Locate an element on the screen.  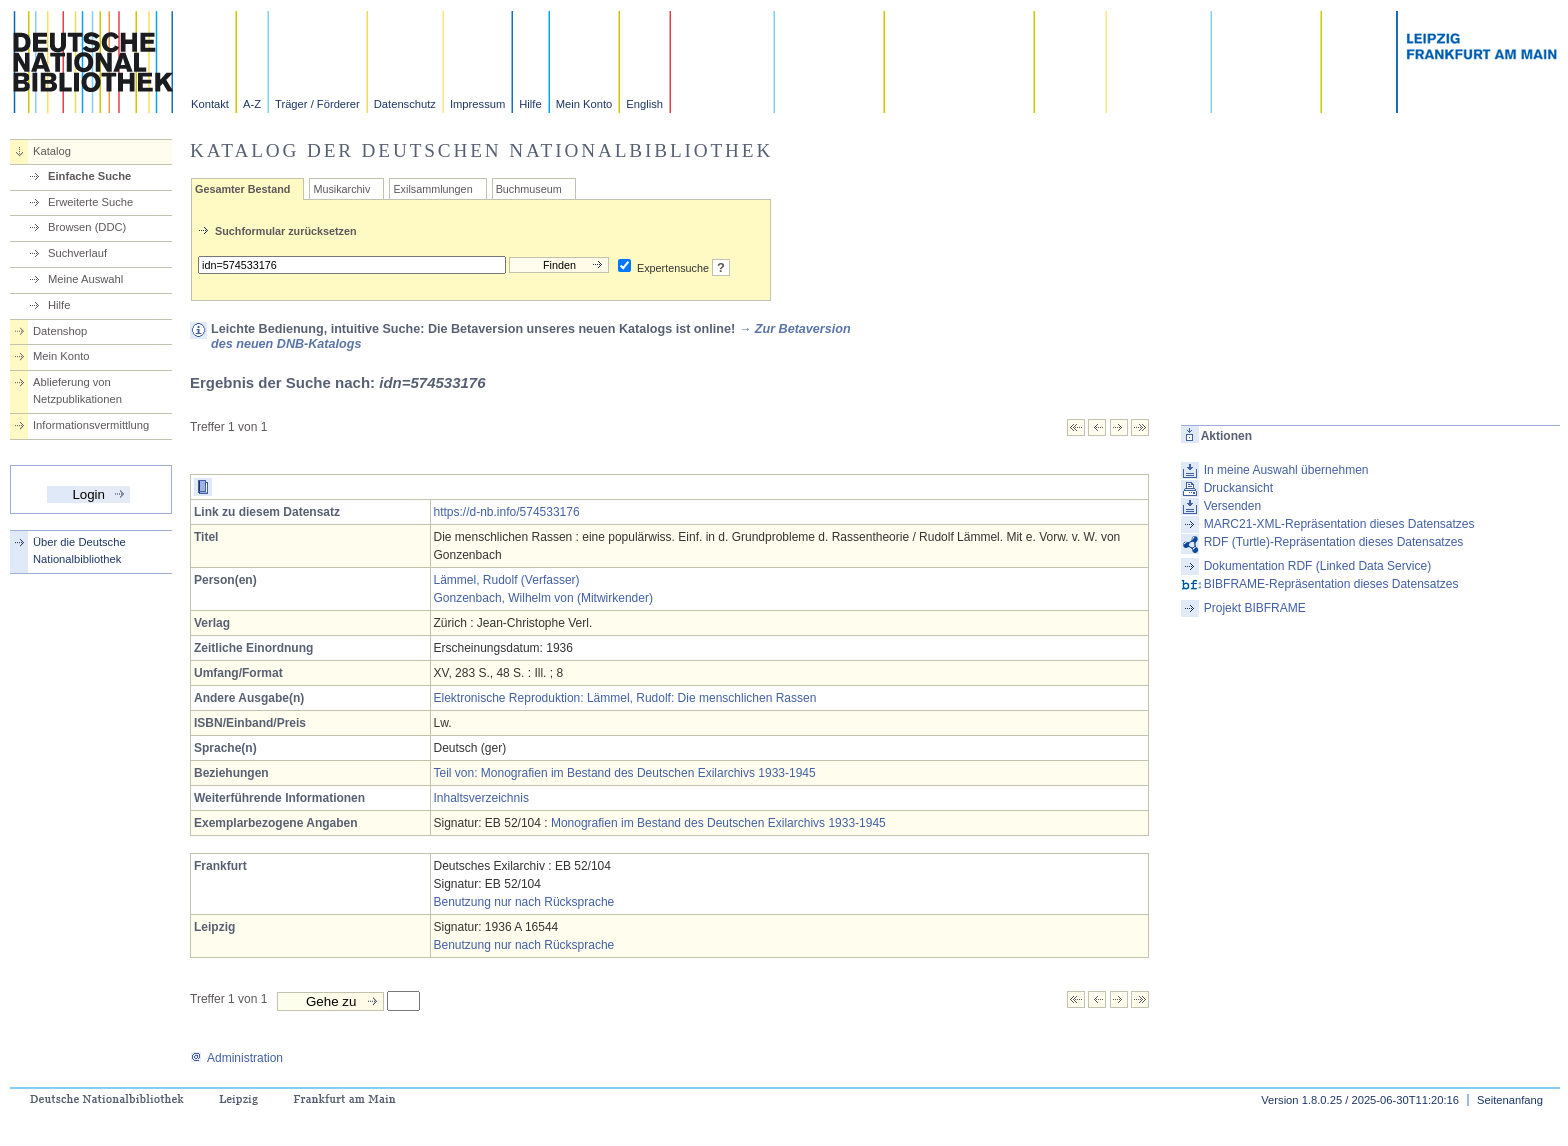
Suchverlauf is located at coordinates (77, 253).